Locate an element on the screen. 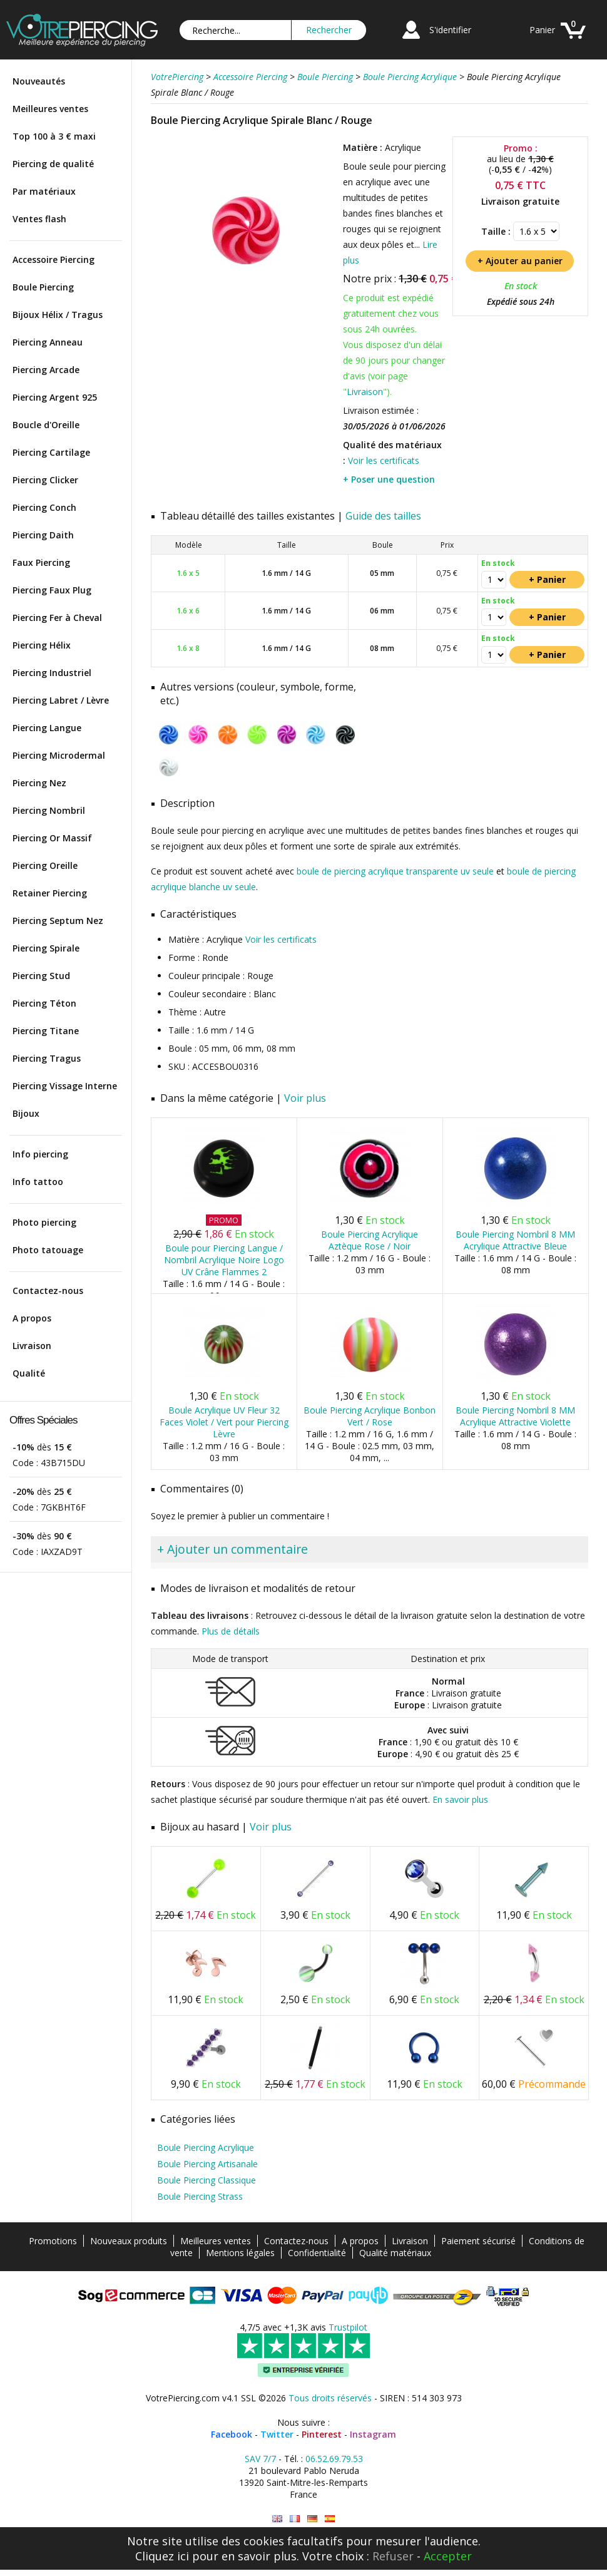 The width and height of the screenshot is (607, 2576). boule de piercing acrylique transparente uv seule is located at coordinates (395, 871).